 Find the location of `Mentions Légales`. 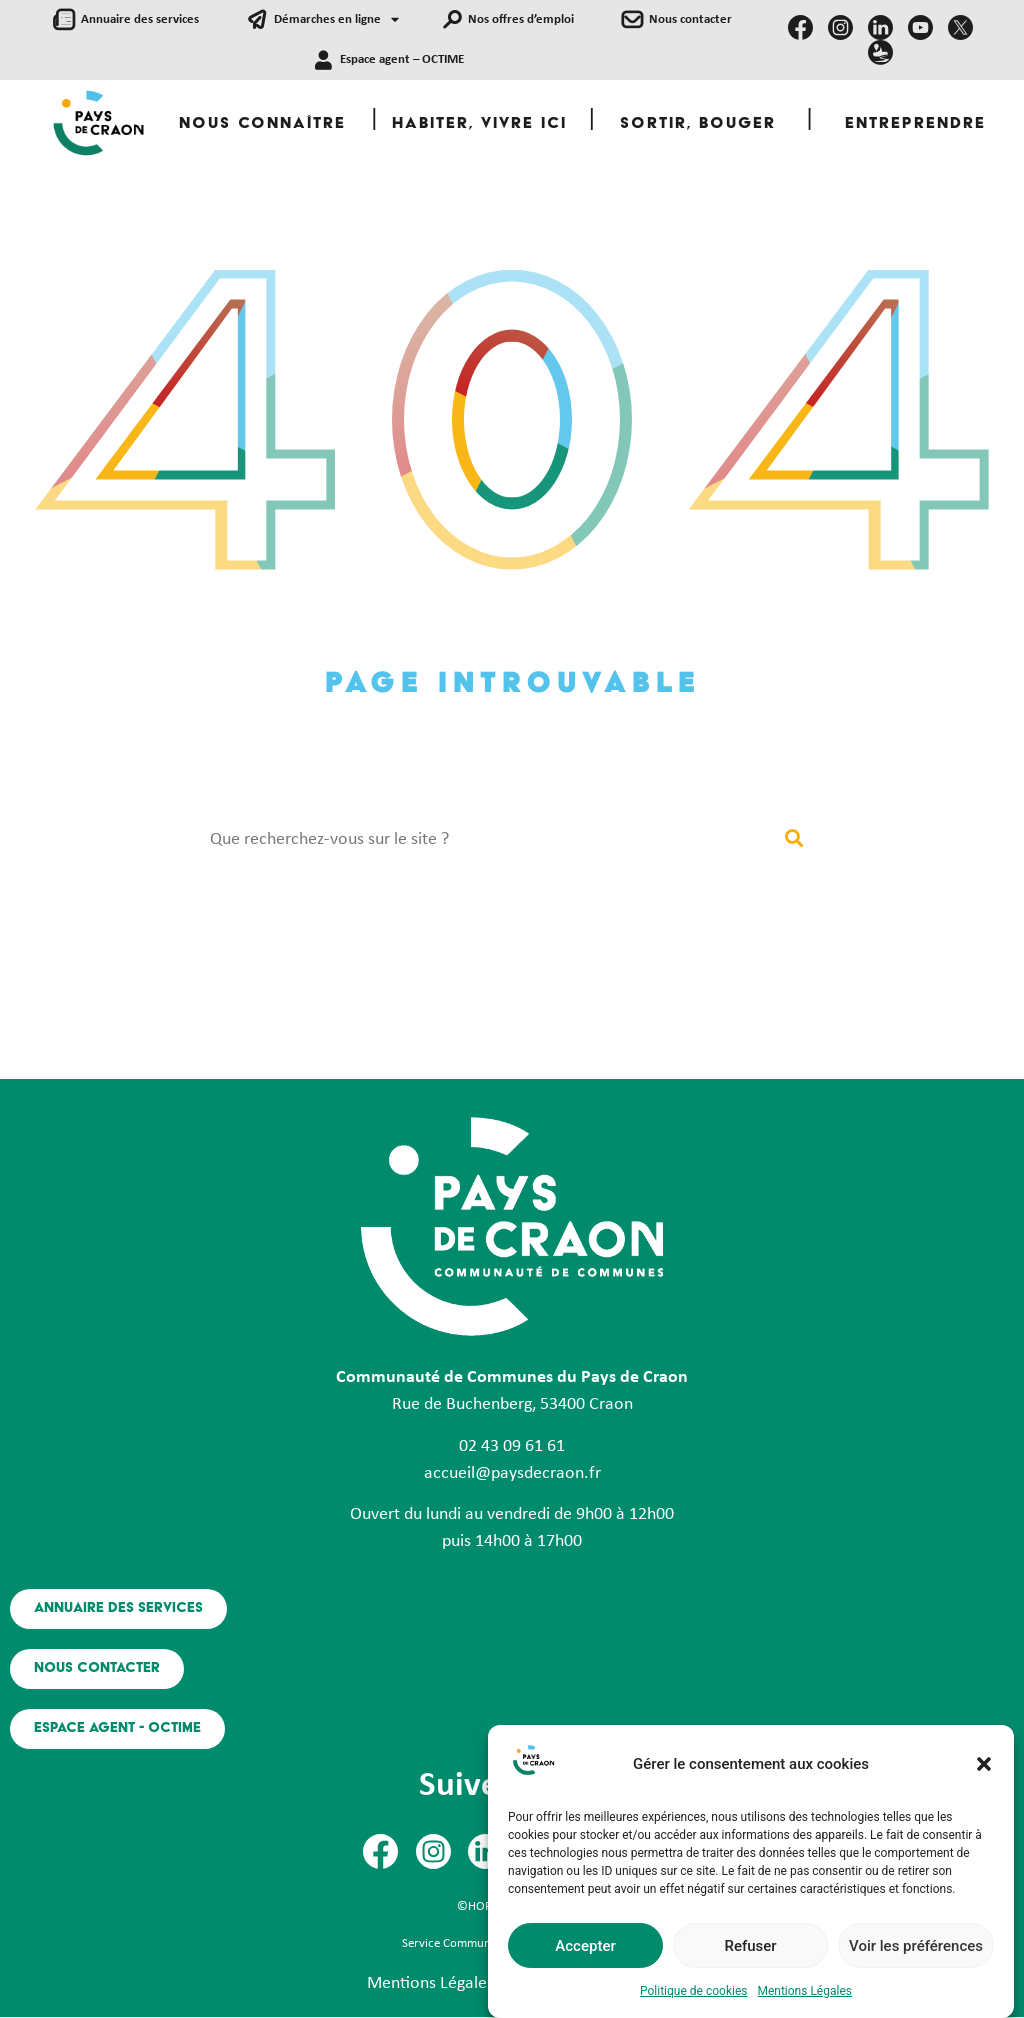

Mentions Légales is located at coordinates (804, 1991).